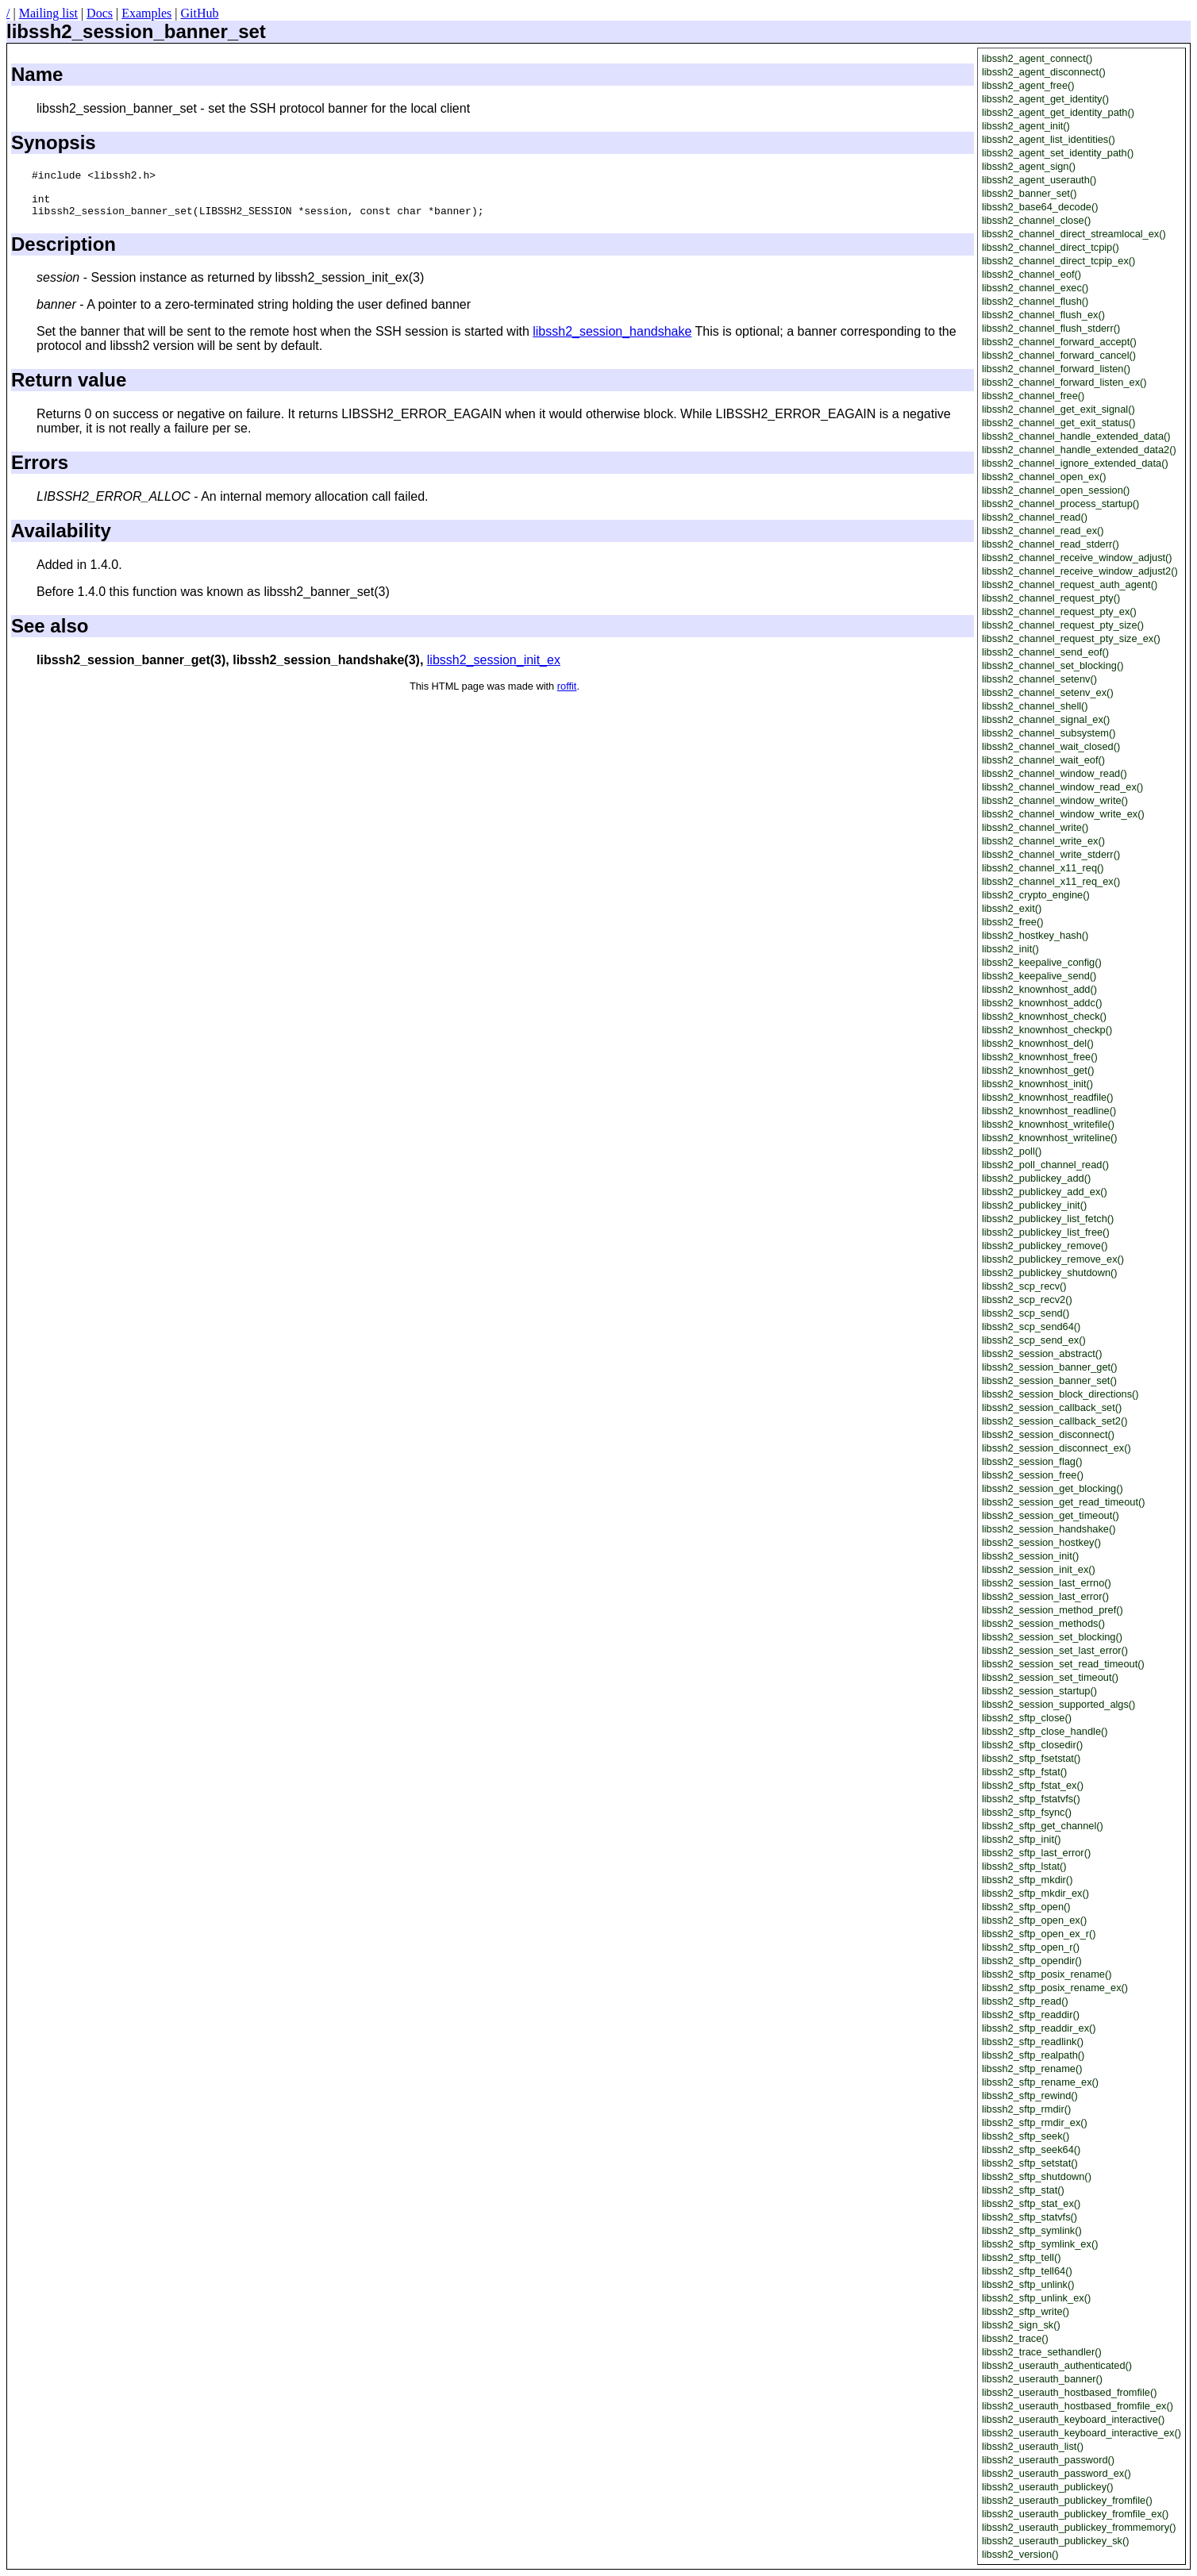  Describe the element at coordinates (1043, 1623) in the screenshot. I see `libssh2_session_methods()` at that location.